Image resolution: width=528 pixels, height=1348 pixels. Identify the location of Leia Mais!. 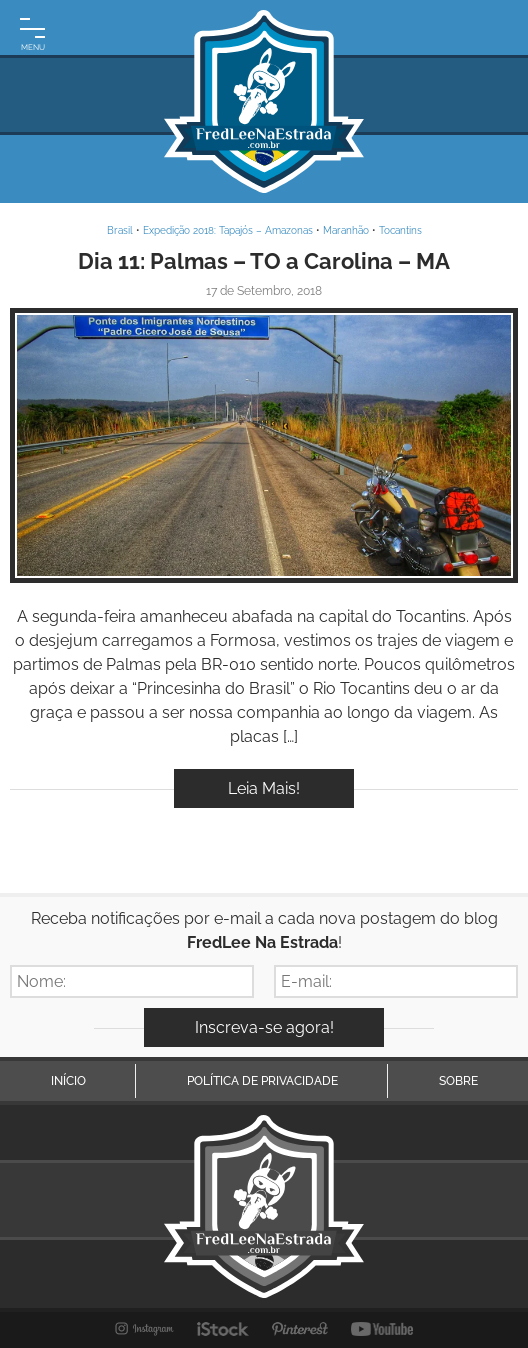
(264, 788).